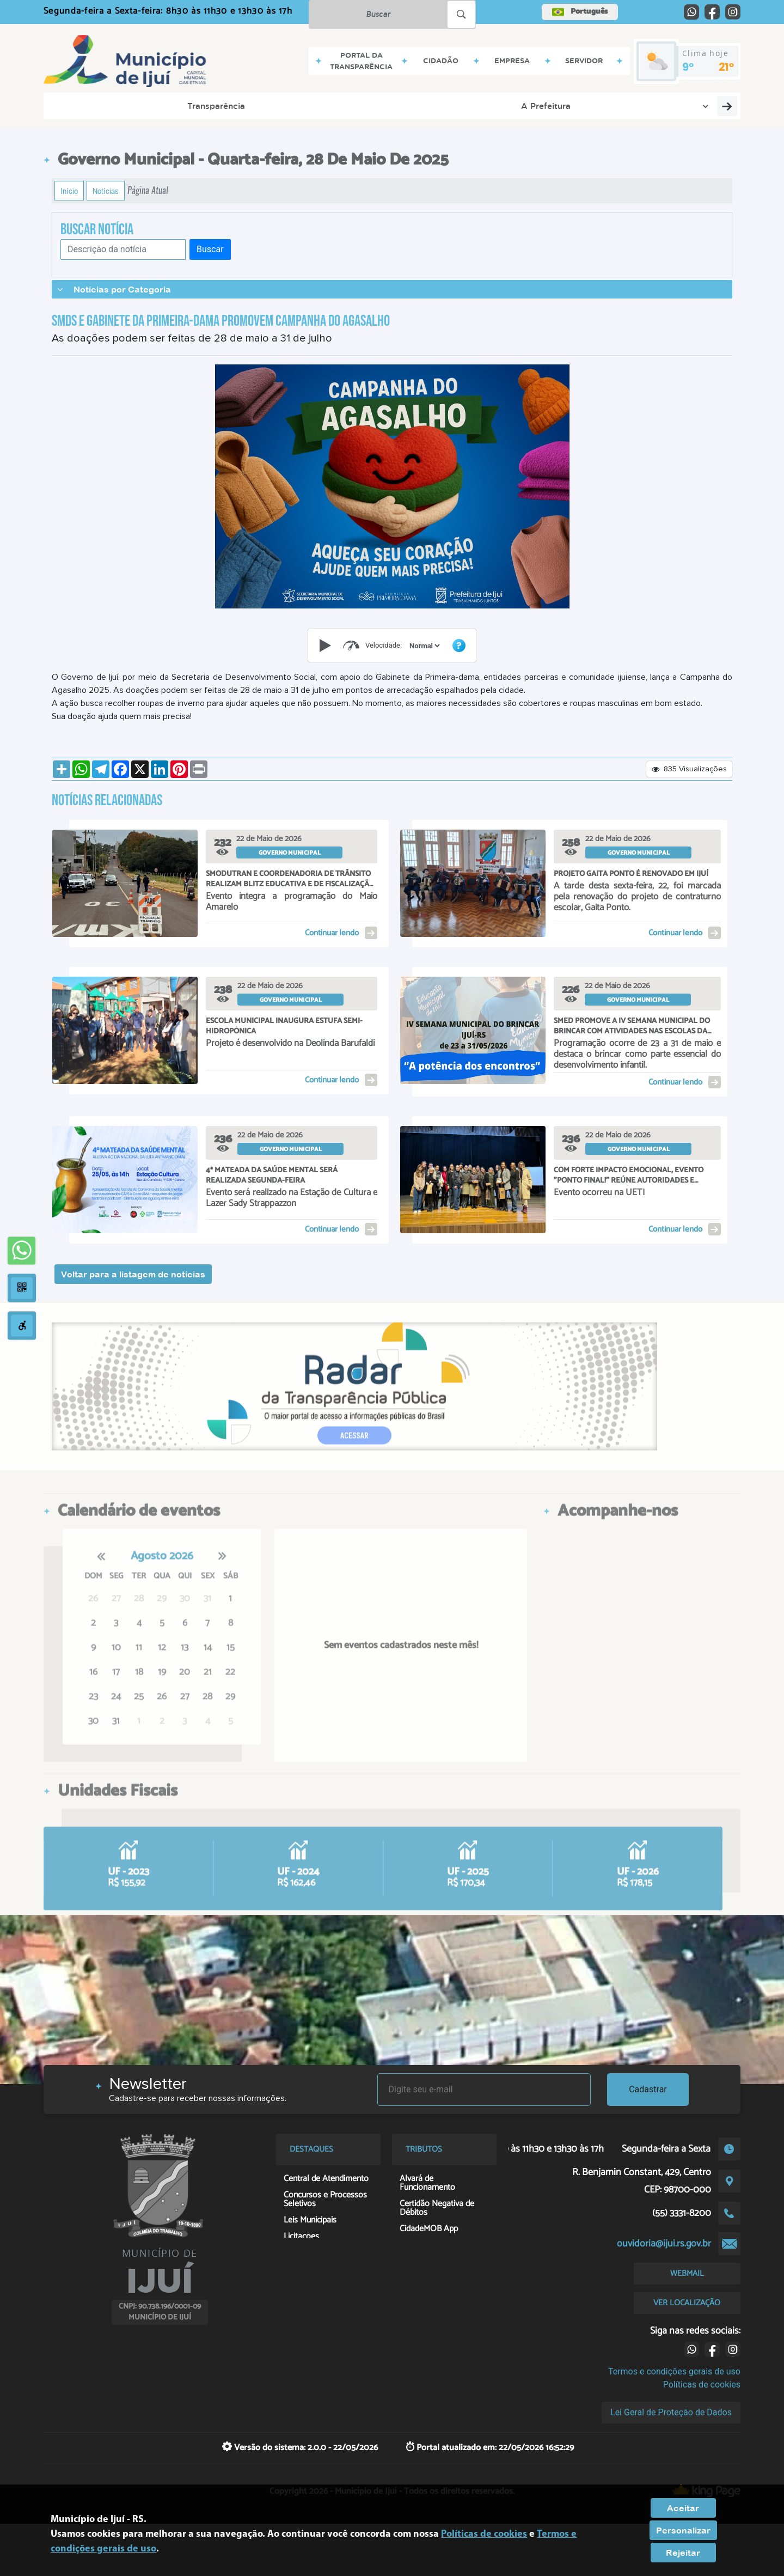  Describe the element at coordinates (671, 2412) in the screenshot. I see `Lei Geral de Proteção de Dados` at that location.